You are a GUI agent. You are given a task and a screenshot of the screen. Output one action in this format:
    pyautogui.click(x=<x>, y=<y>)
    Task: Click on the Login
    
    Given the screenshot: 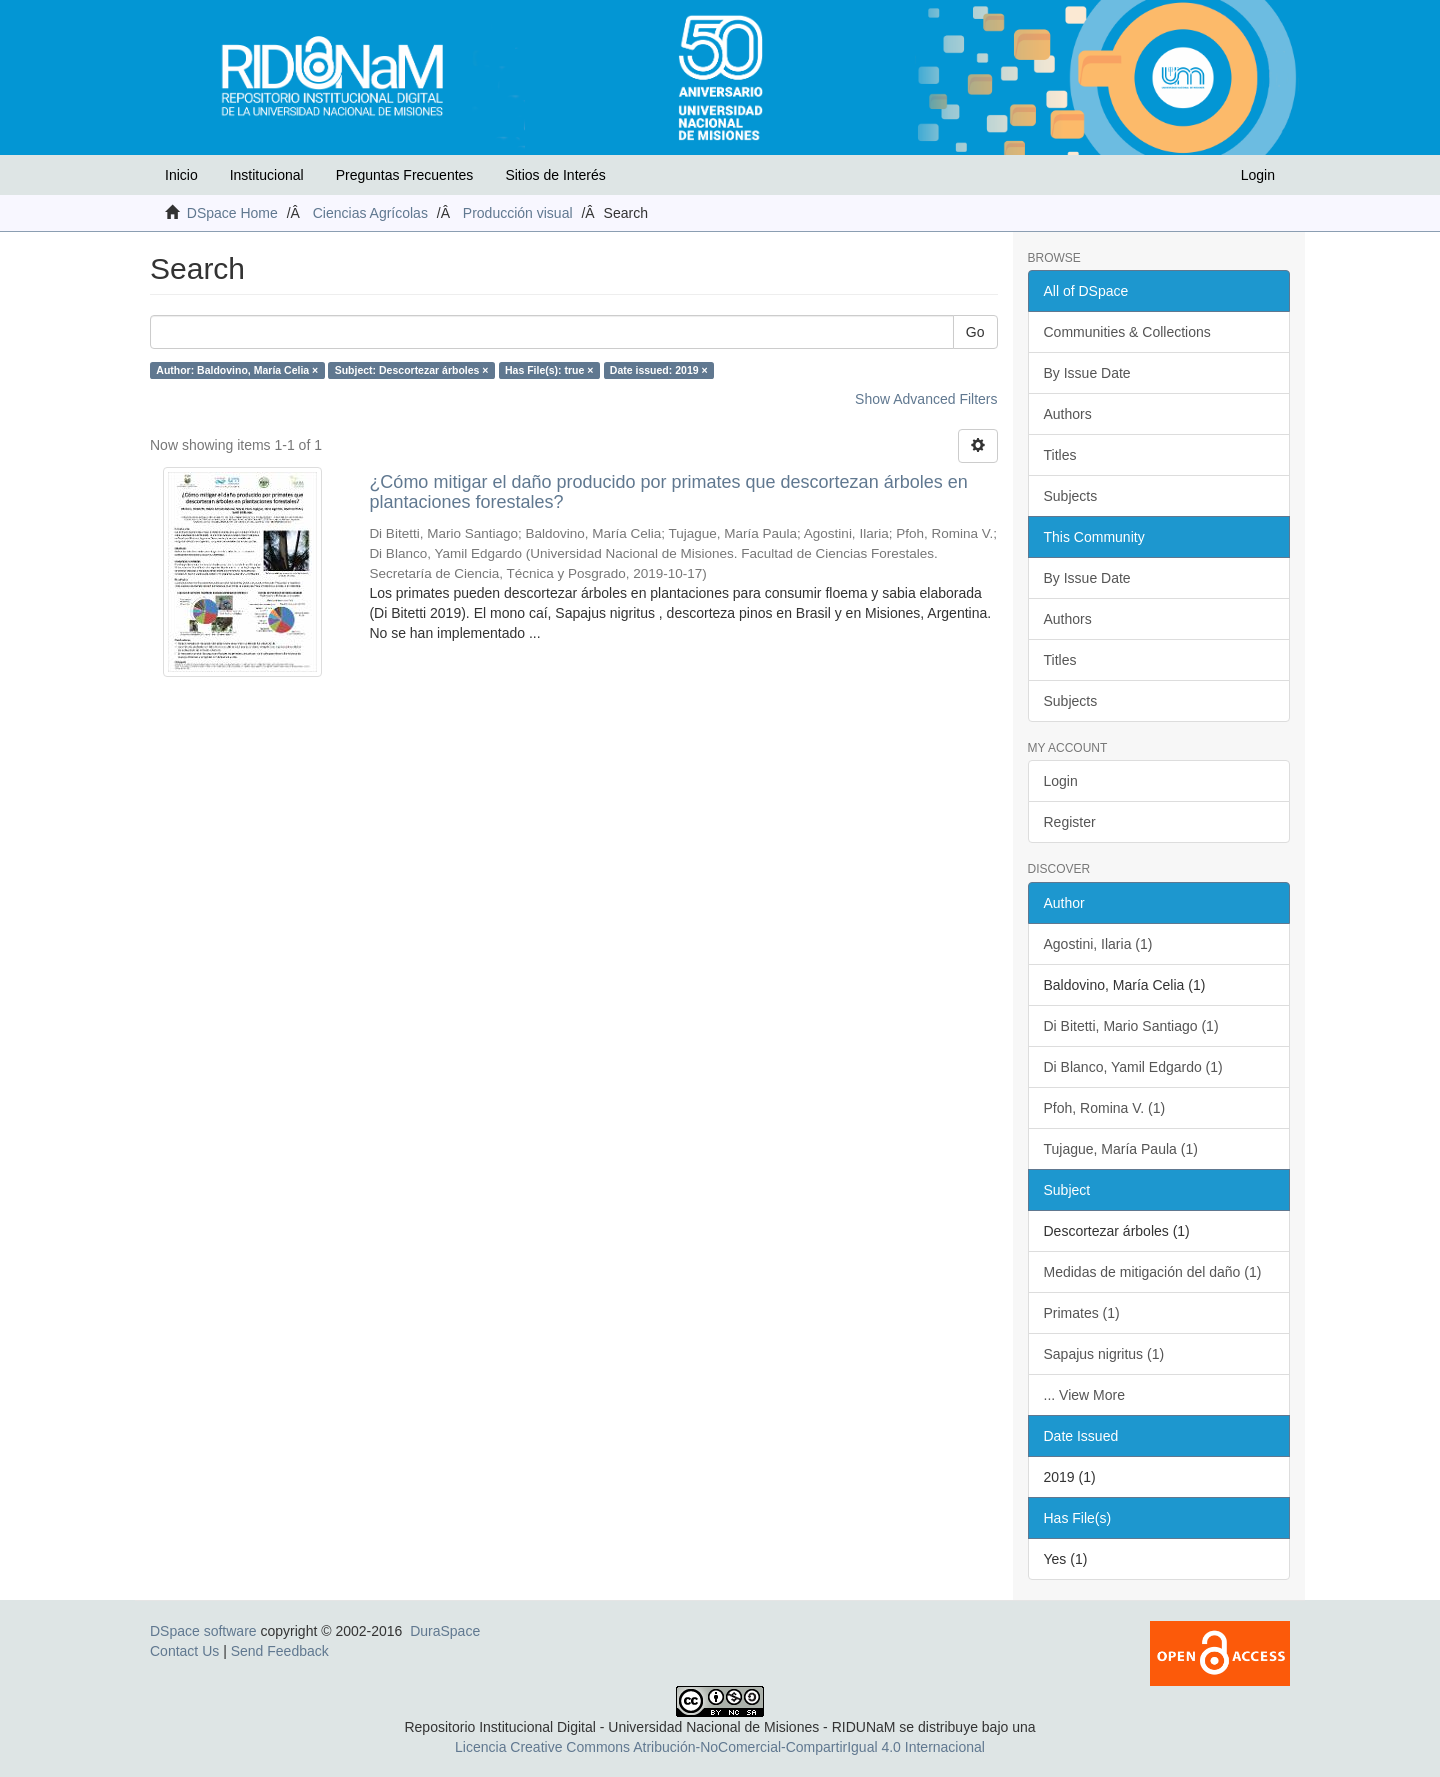 What is the action you would take?
    pyautogui.click(x=1061, y=781)
    